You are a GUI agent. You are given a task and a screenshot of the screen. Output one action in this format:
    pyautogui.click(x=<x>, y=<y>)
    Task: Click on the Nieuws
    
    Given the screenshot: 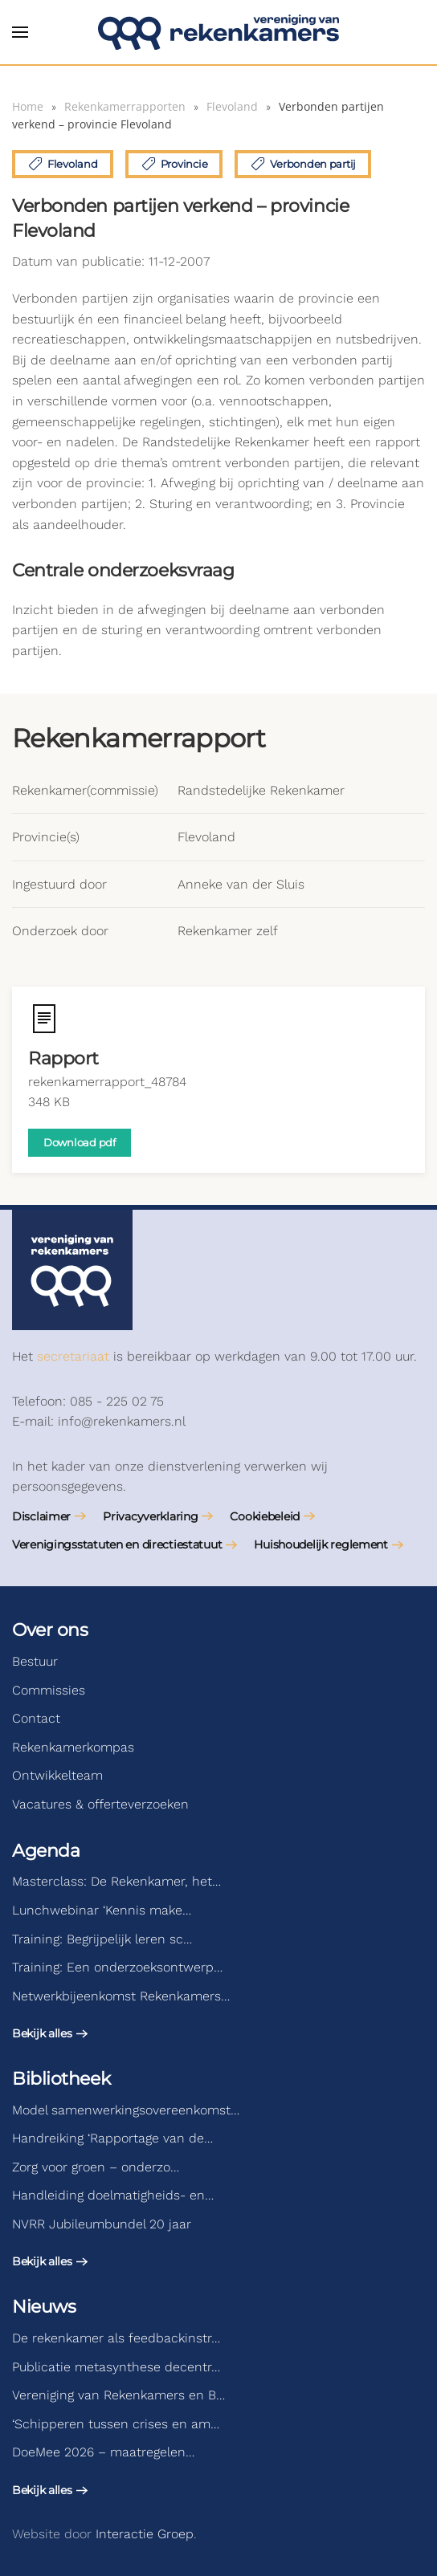 What is the action you would take?
    pyautogui.click(x=44, y=2307)
    